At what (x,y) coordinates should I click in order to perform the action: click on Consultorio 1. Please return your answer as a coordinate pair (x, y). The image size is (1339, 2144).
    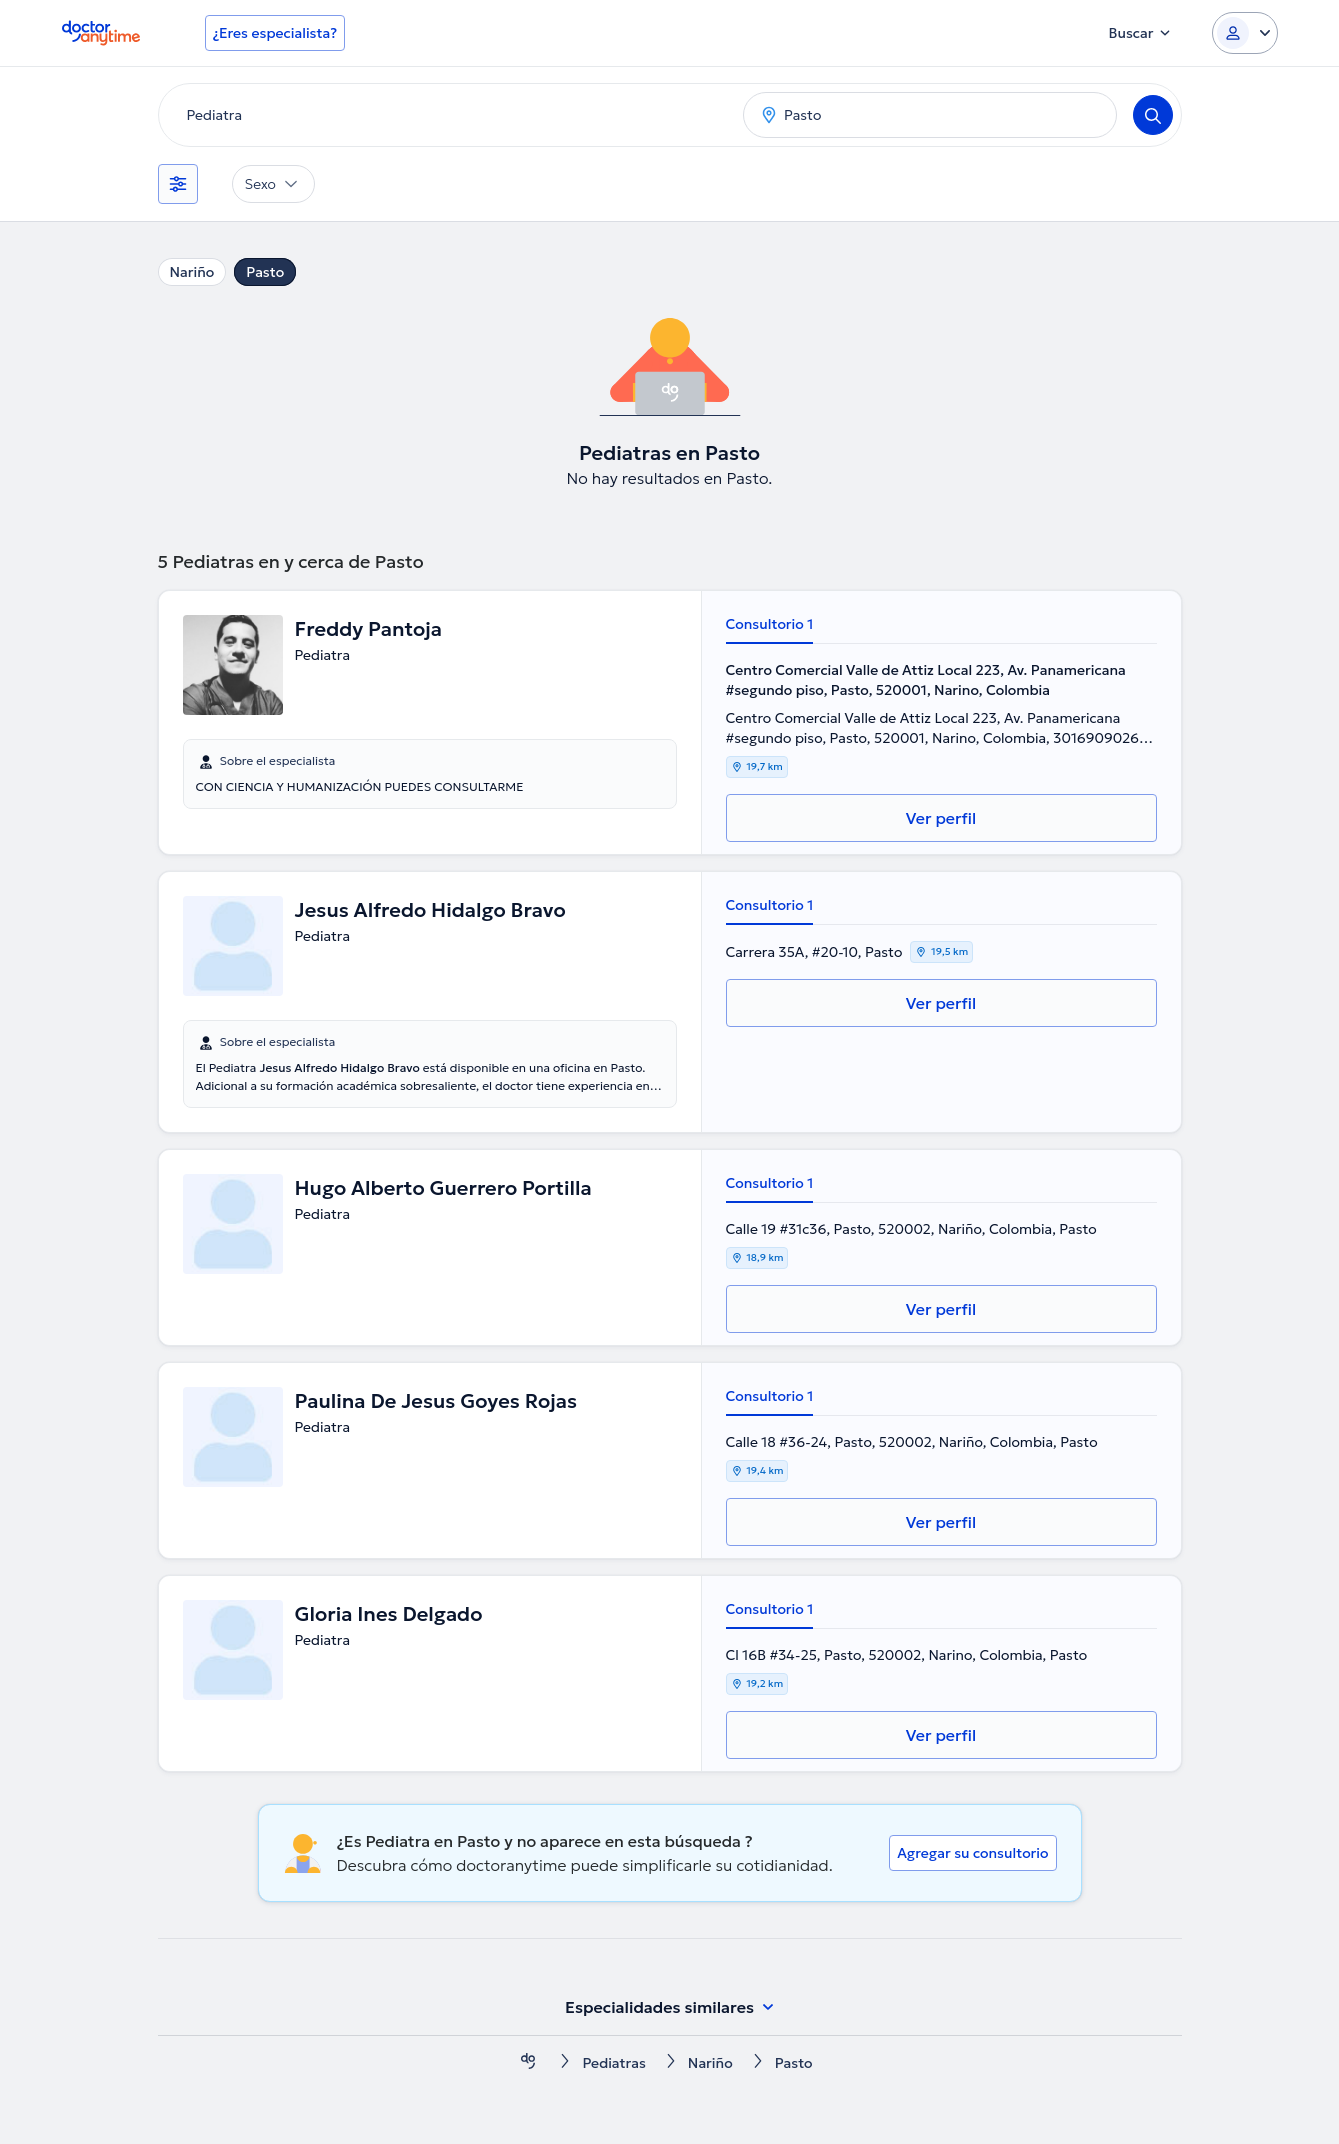
    Looking at the image, I should click on (770, 624).